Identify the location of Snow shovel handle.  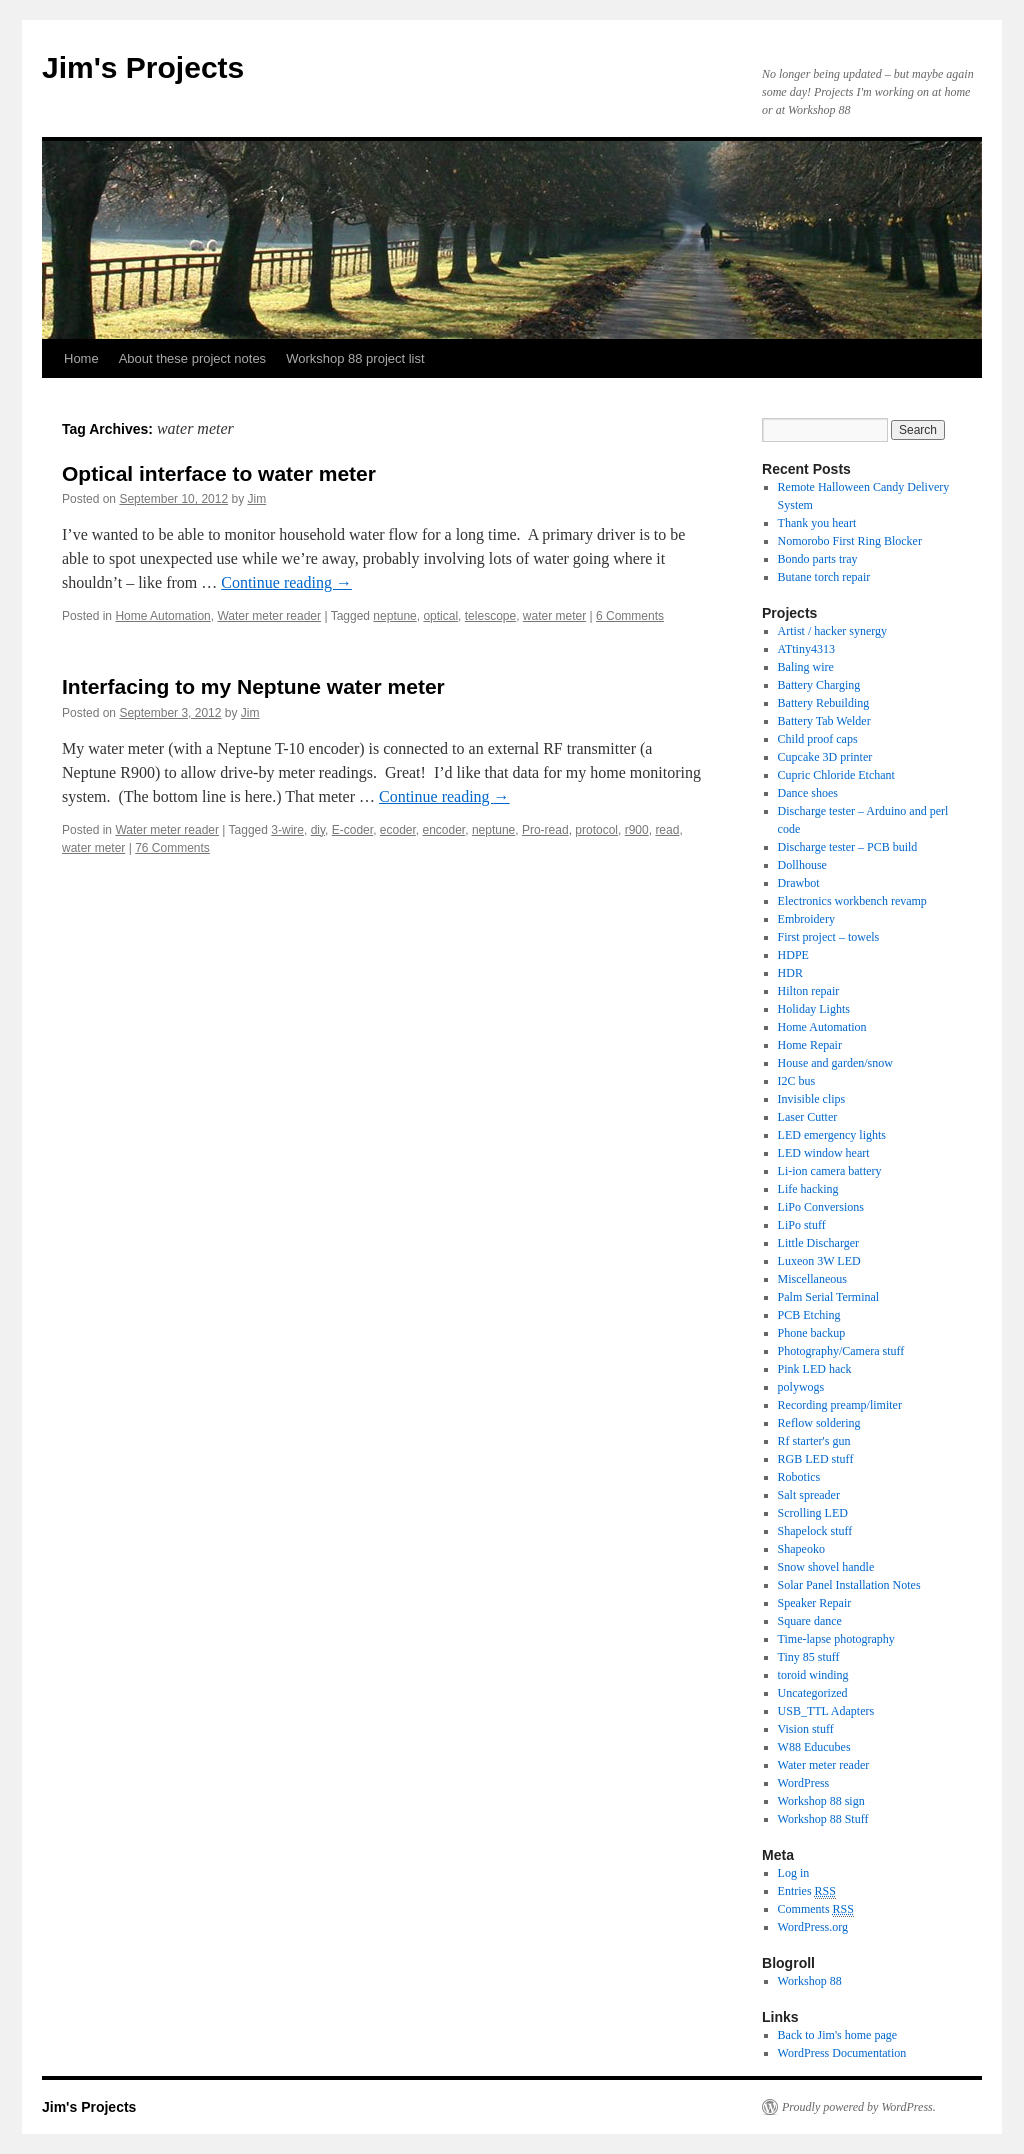
(826, 1567).